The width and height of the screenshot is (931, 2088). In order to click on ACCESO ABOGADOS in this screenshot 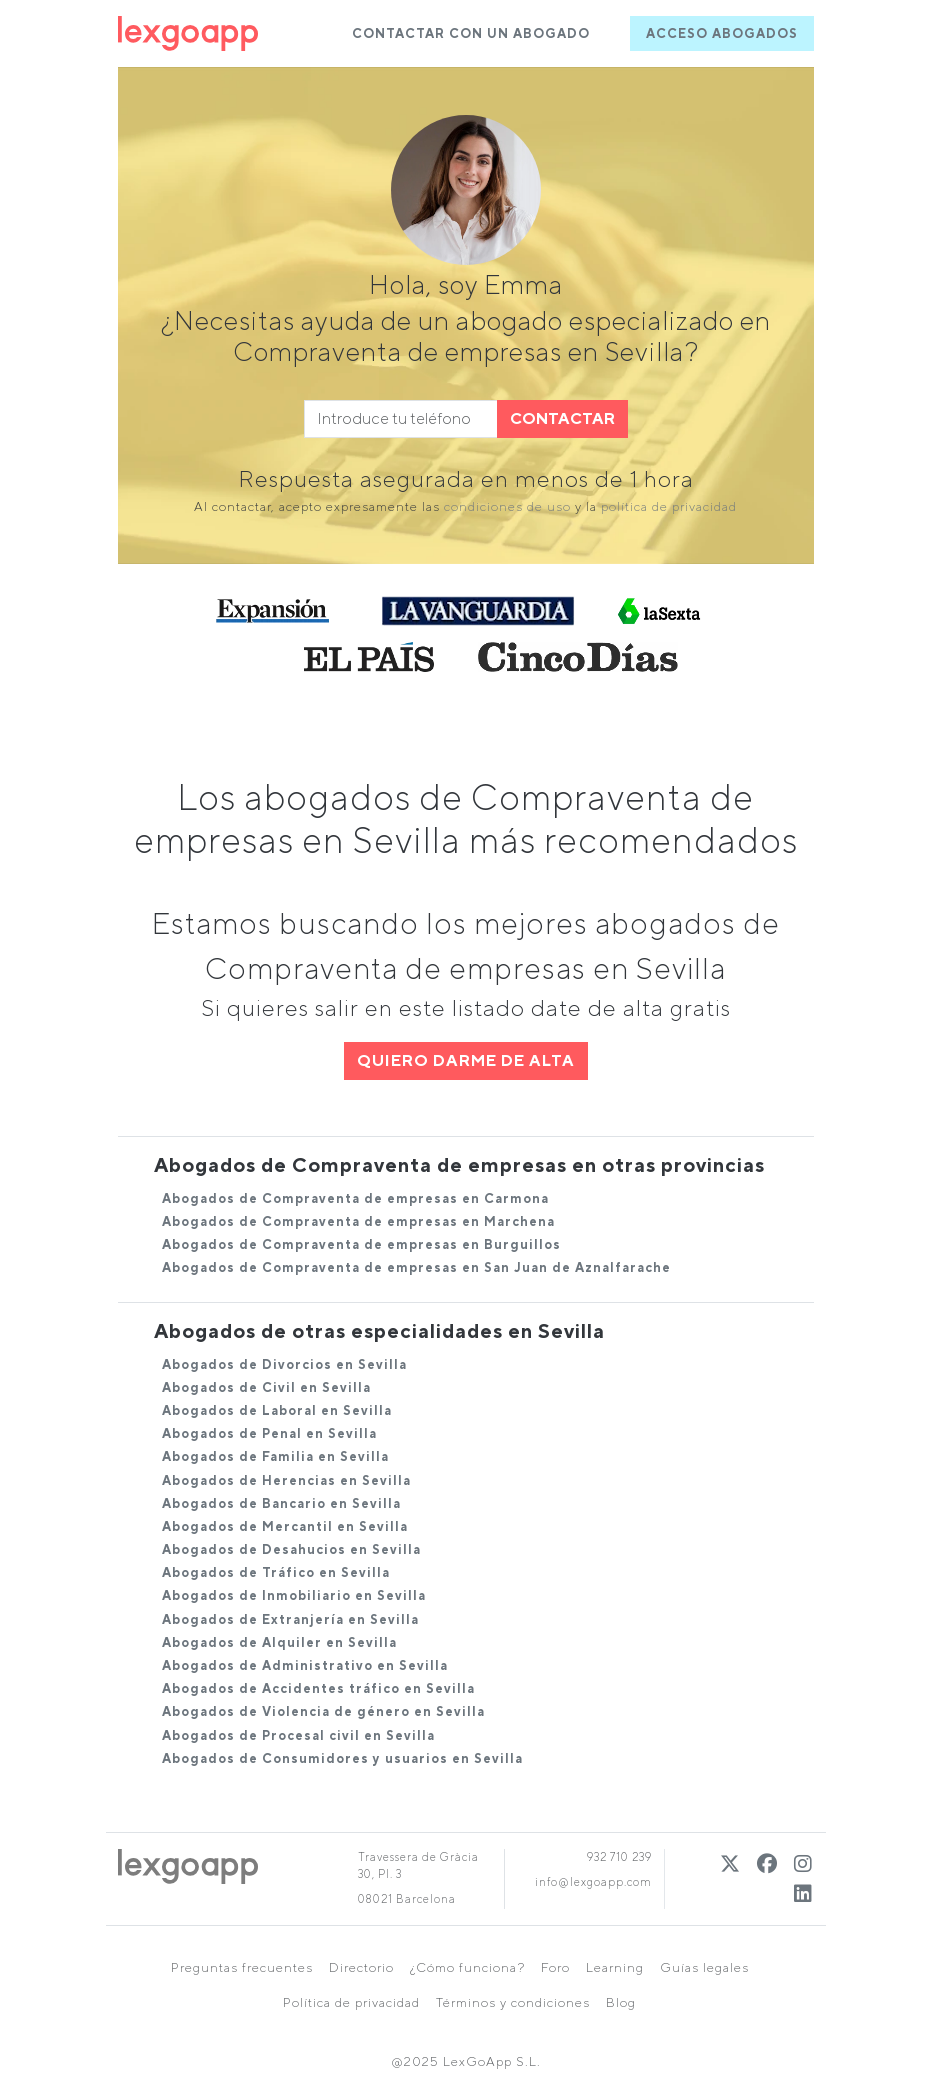, I will do `click(722, 33)`.